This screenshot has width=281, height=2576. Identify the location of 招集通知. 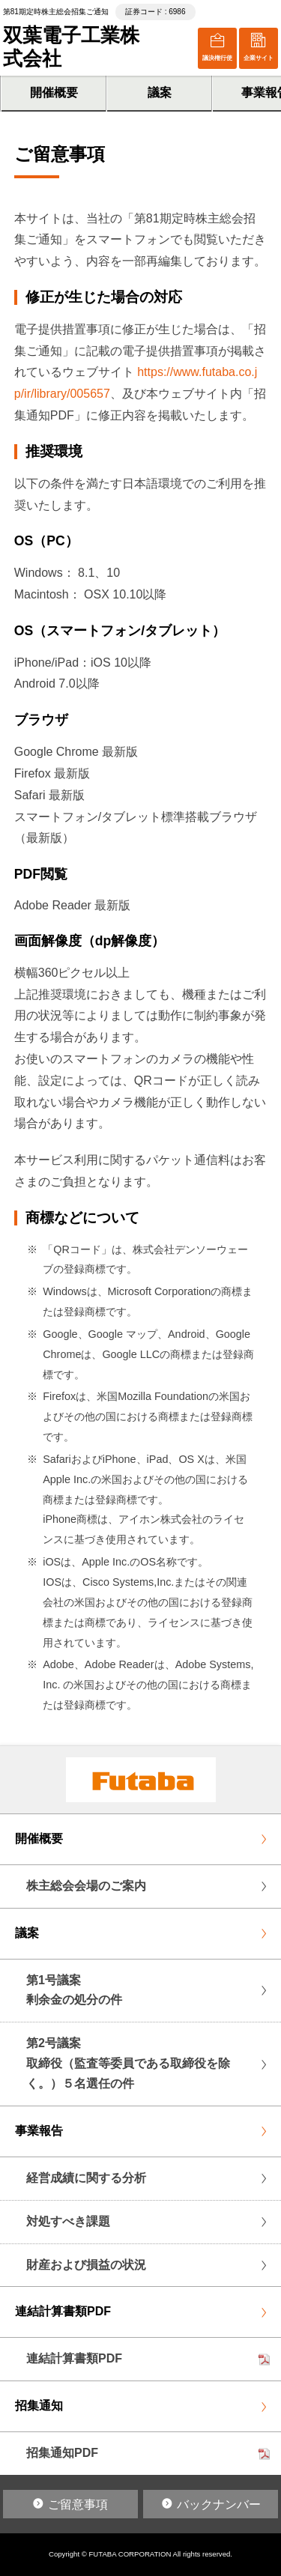
(39, 2405).